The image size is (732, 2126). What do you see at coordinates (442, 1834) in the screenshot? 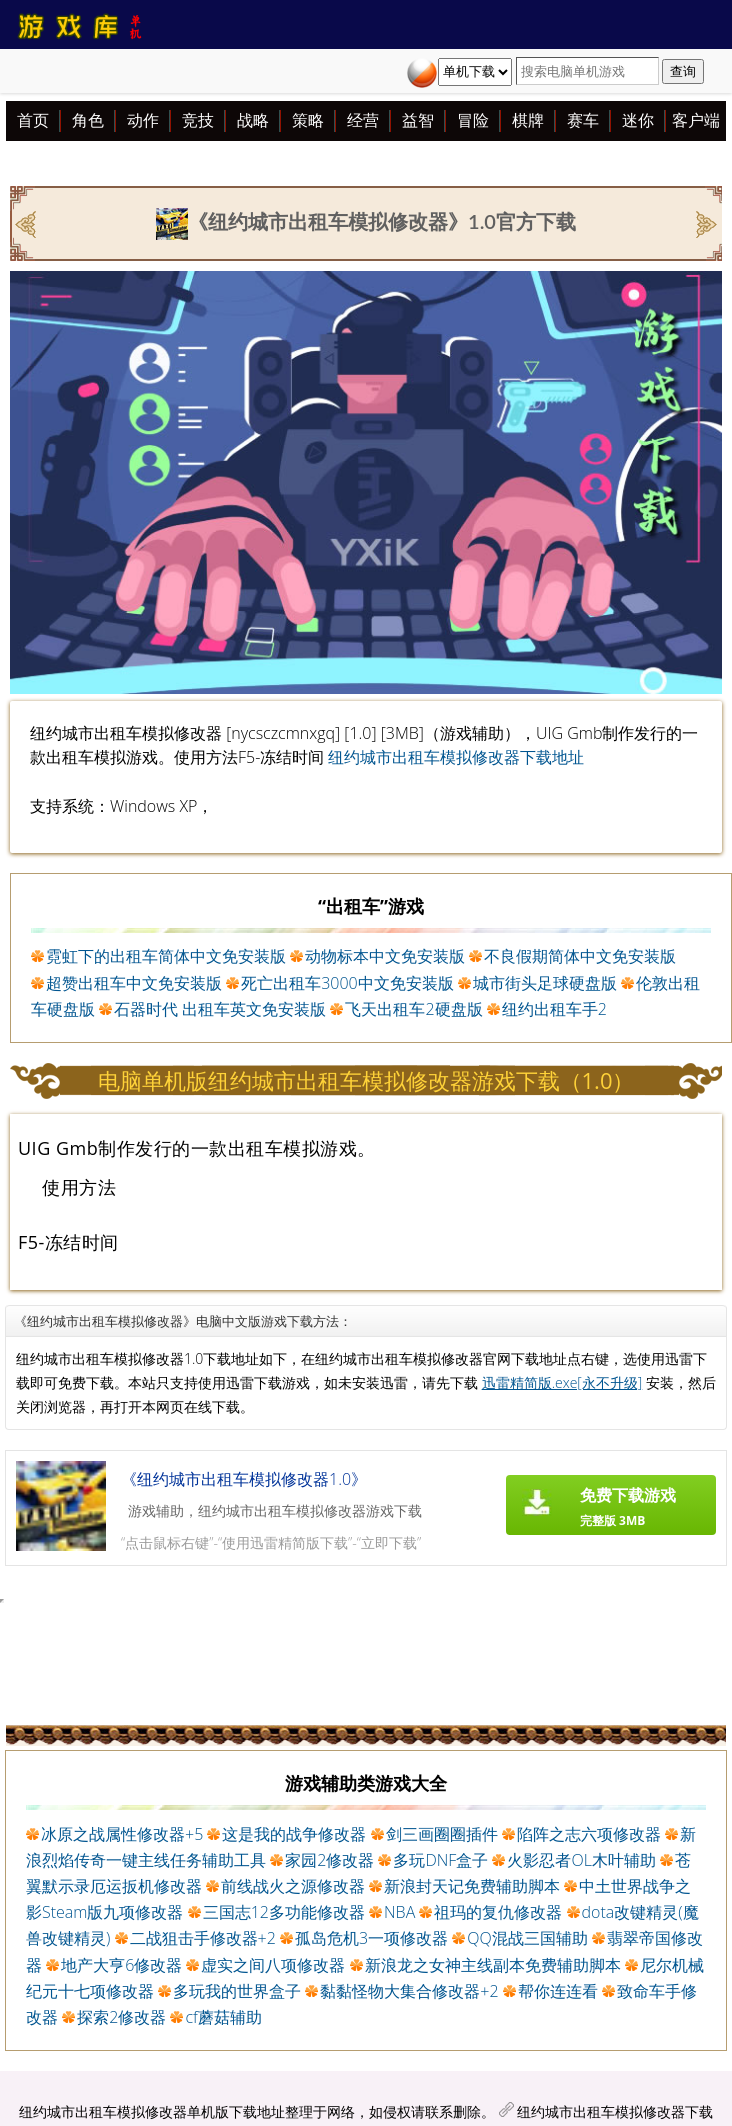
I see `剑三画圈圈插件` at bounding box center [442, 1834].